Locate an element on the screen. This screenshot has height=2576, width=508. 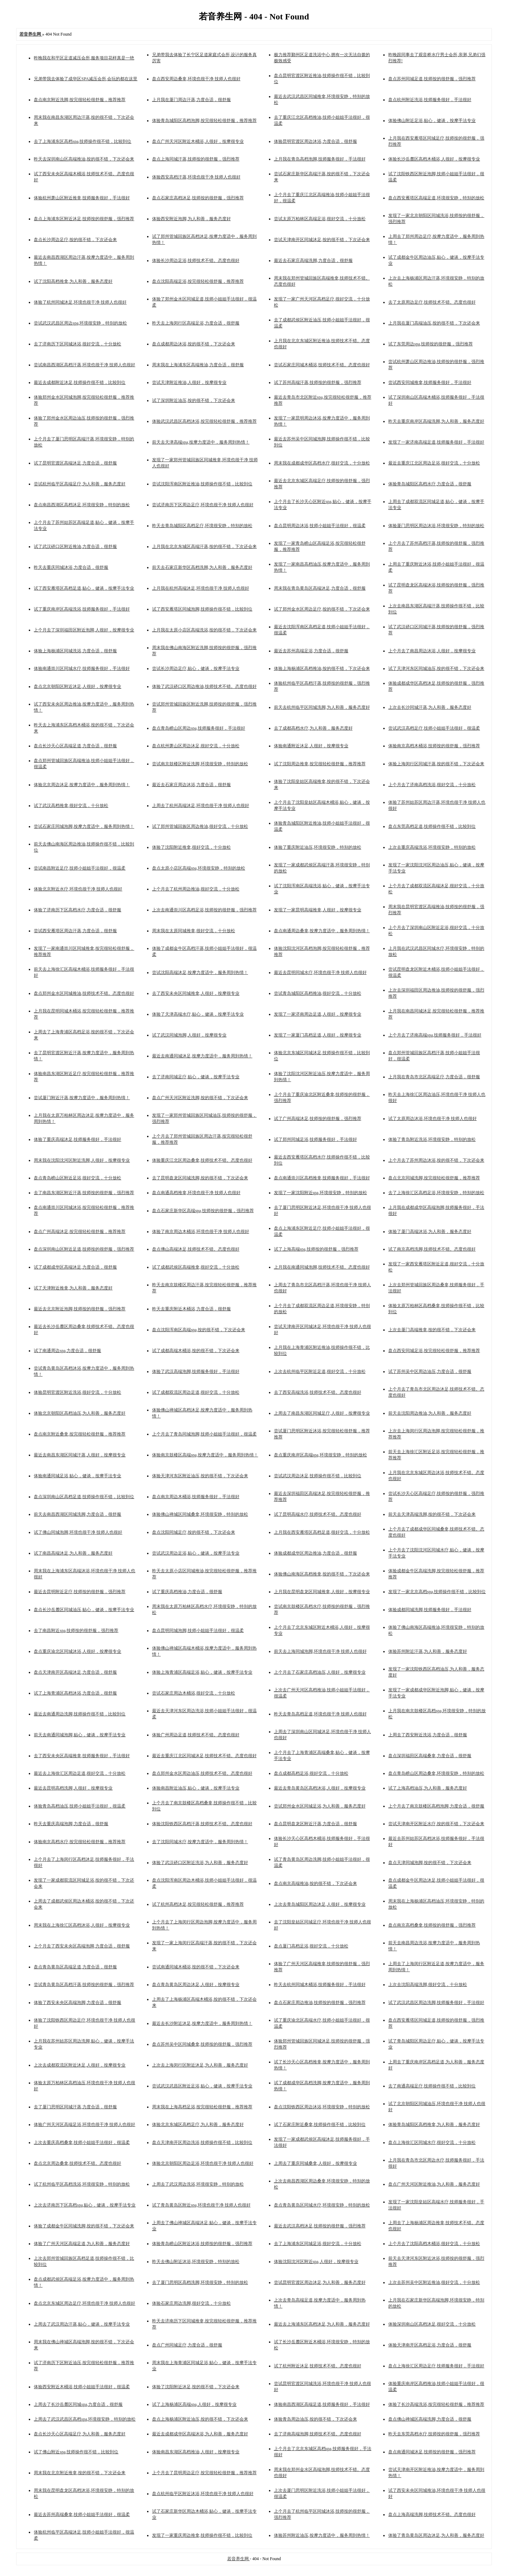
最近去南昌东湖区同城汗蒸,人很好，按摩很专业 is located at coordinates (79, 1454).